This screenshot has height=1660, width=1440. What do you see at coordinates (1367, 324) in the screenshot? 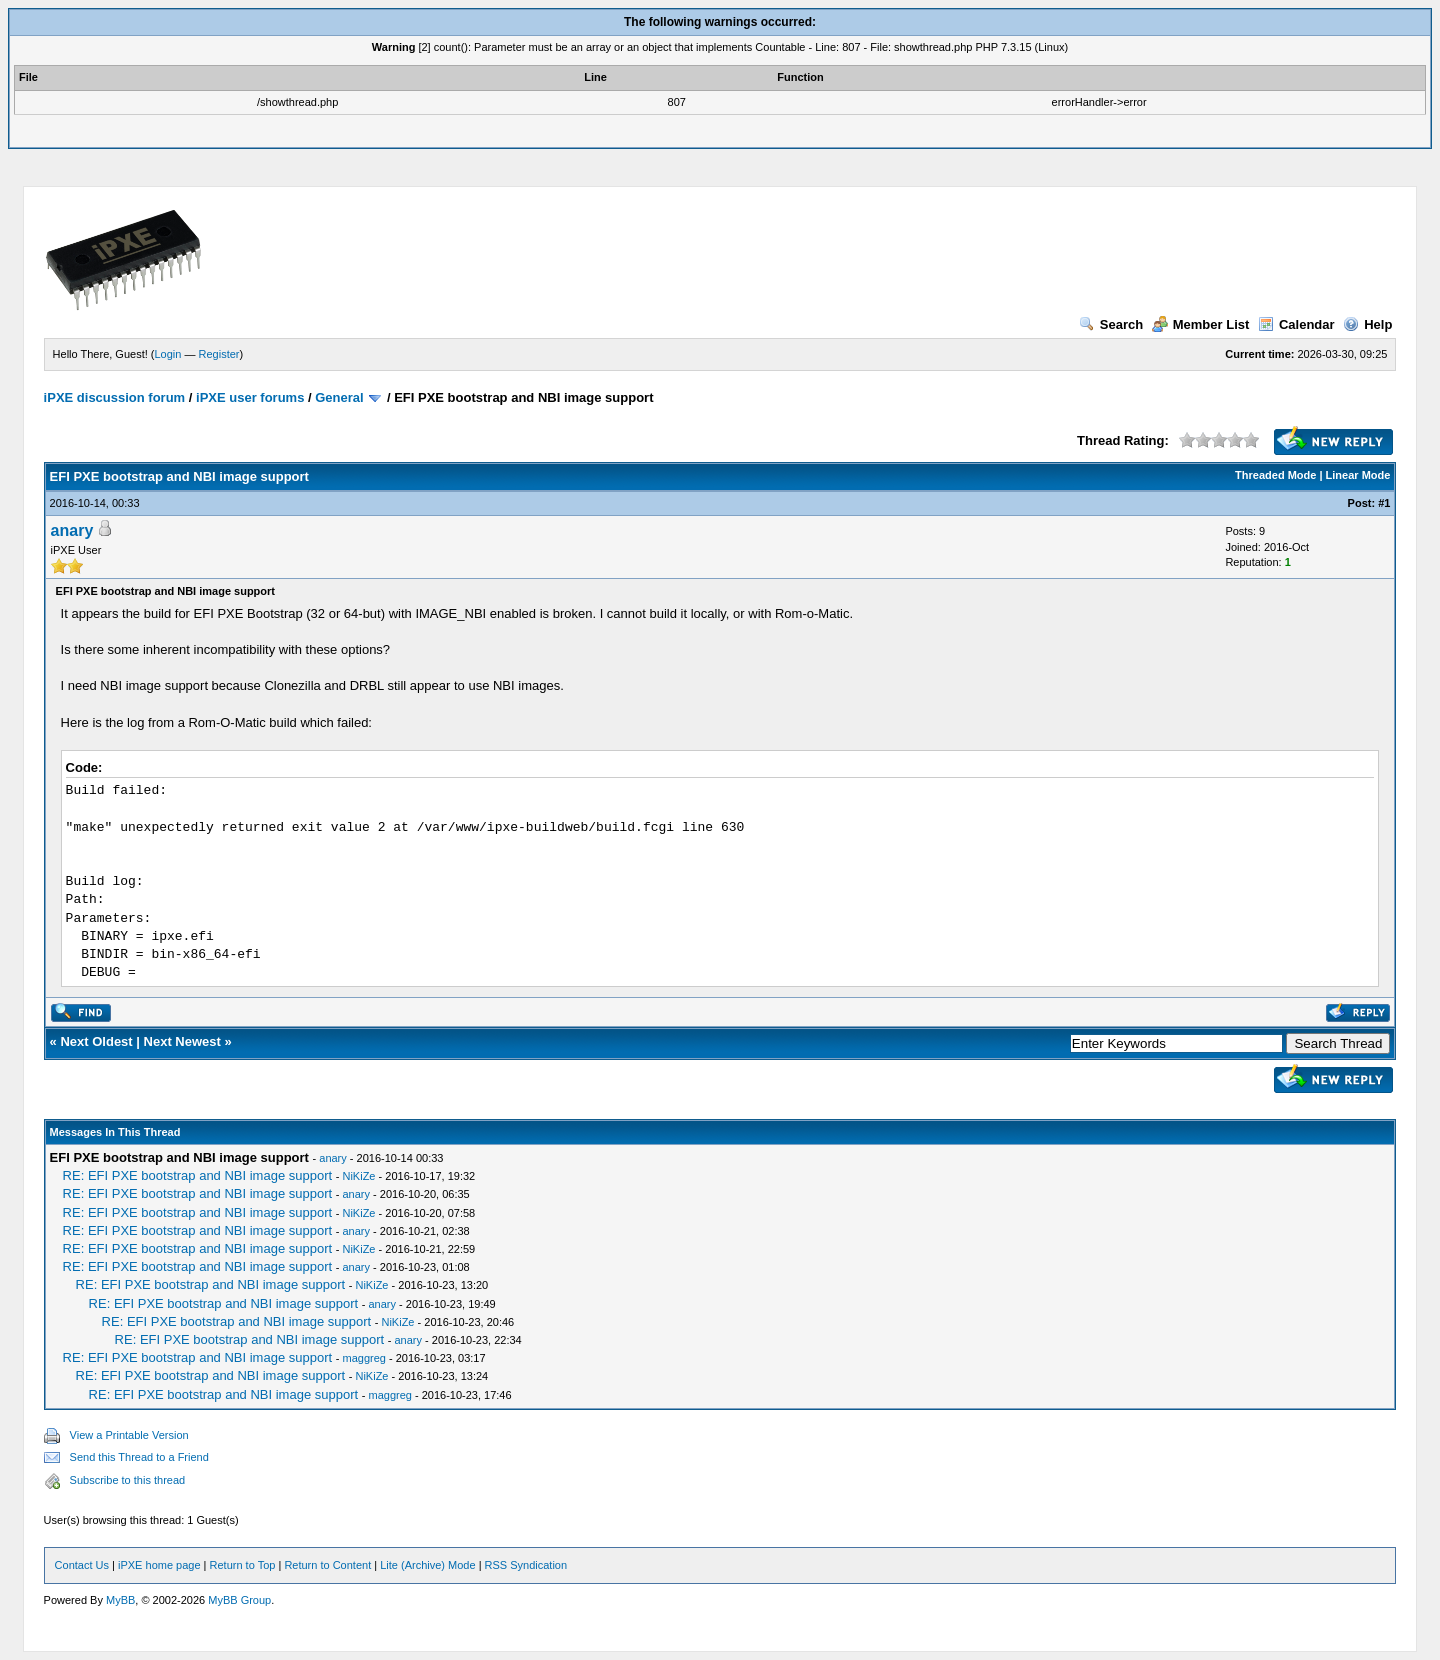
I see `Help` at bounding box center [1367, 324].